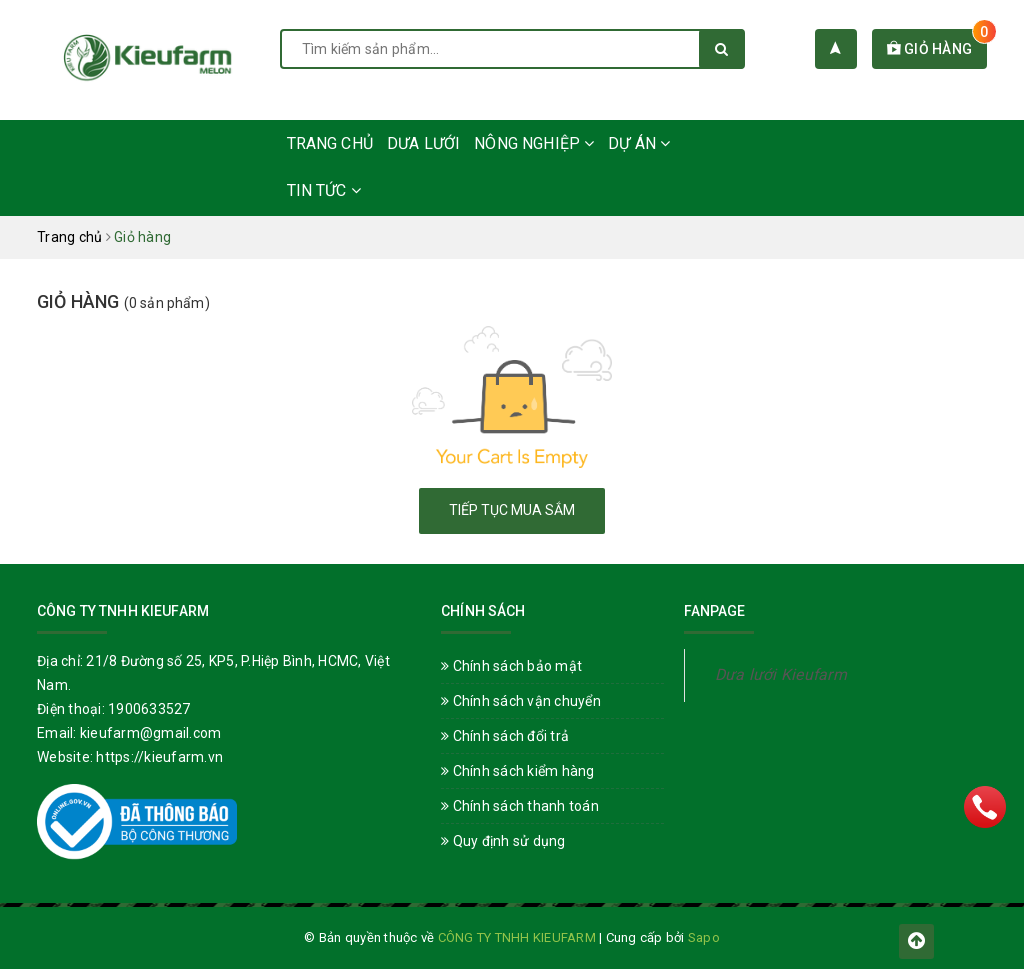  I want to click on Nông nghiệp, so click(534, 143).